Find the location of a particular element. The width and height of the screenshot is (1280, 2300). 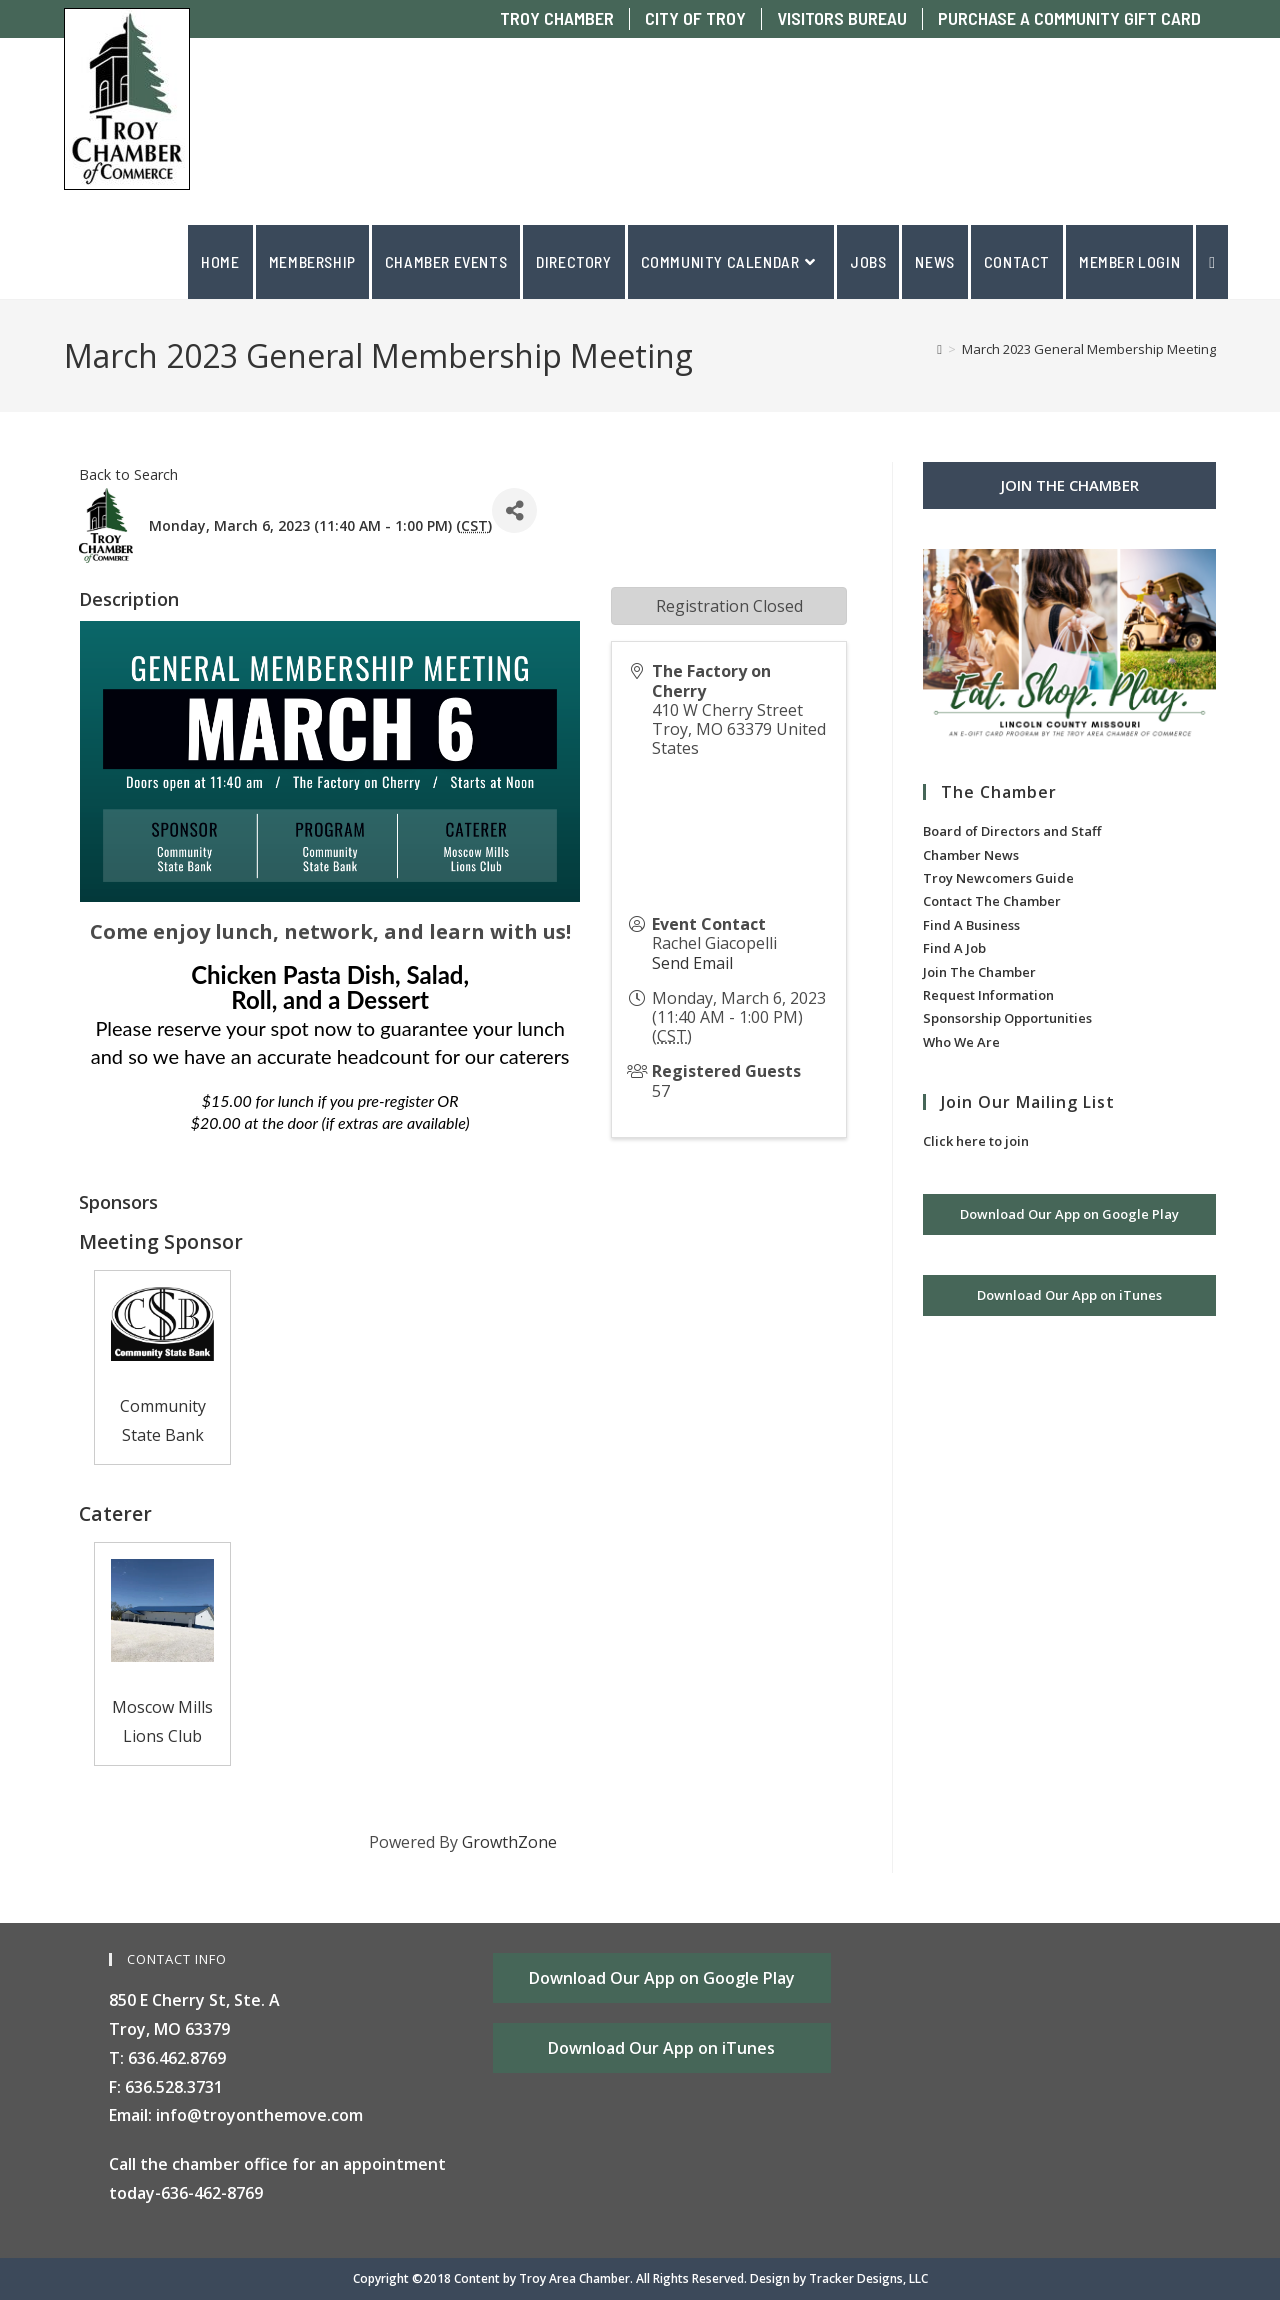

Back to Search is located at coordinates (128, 474).